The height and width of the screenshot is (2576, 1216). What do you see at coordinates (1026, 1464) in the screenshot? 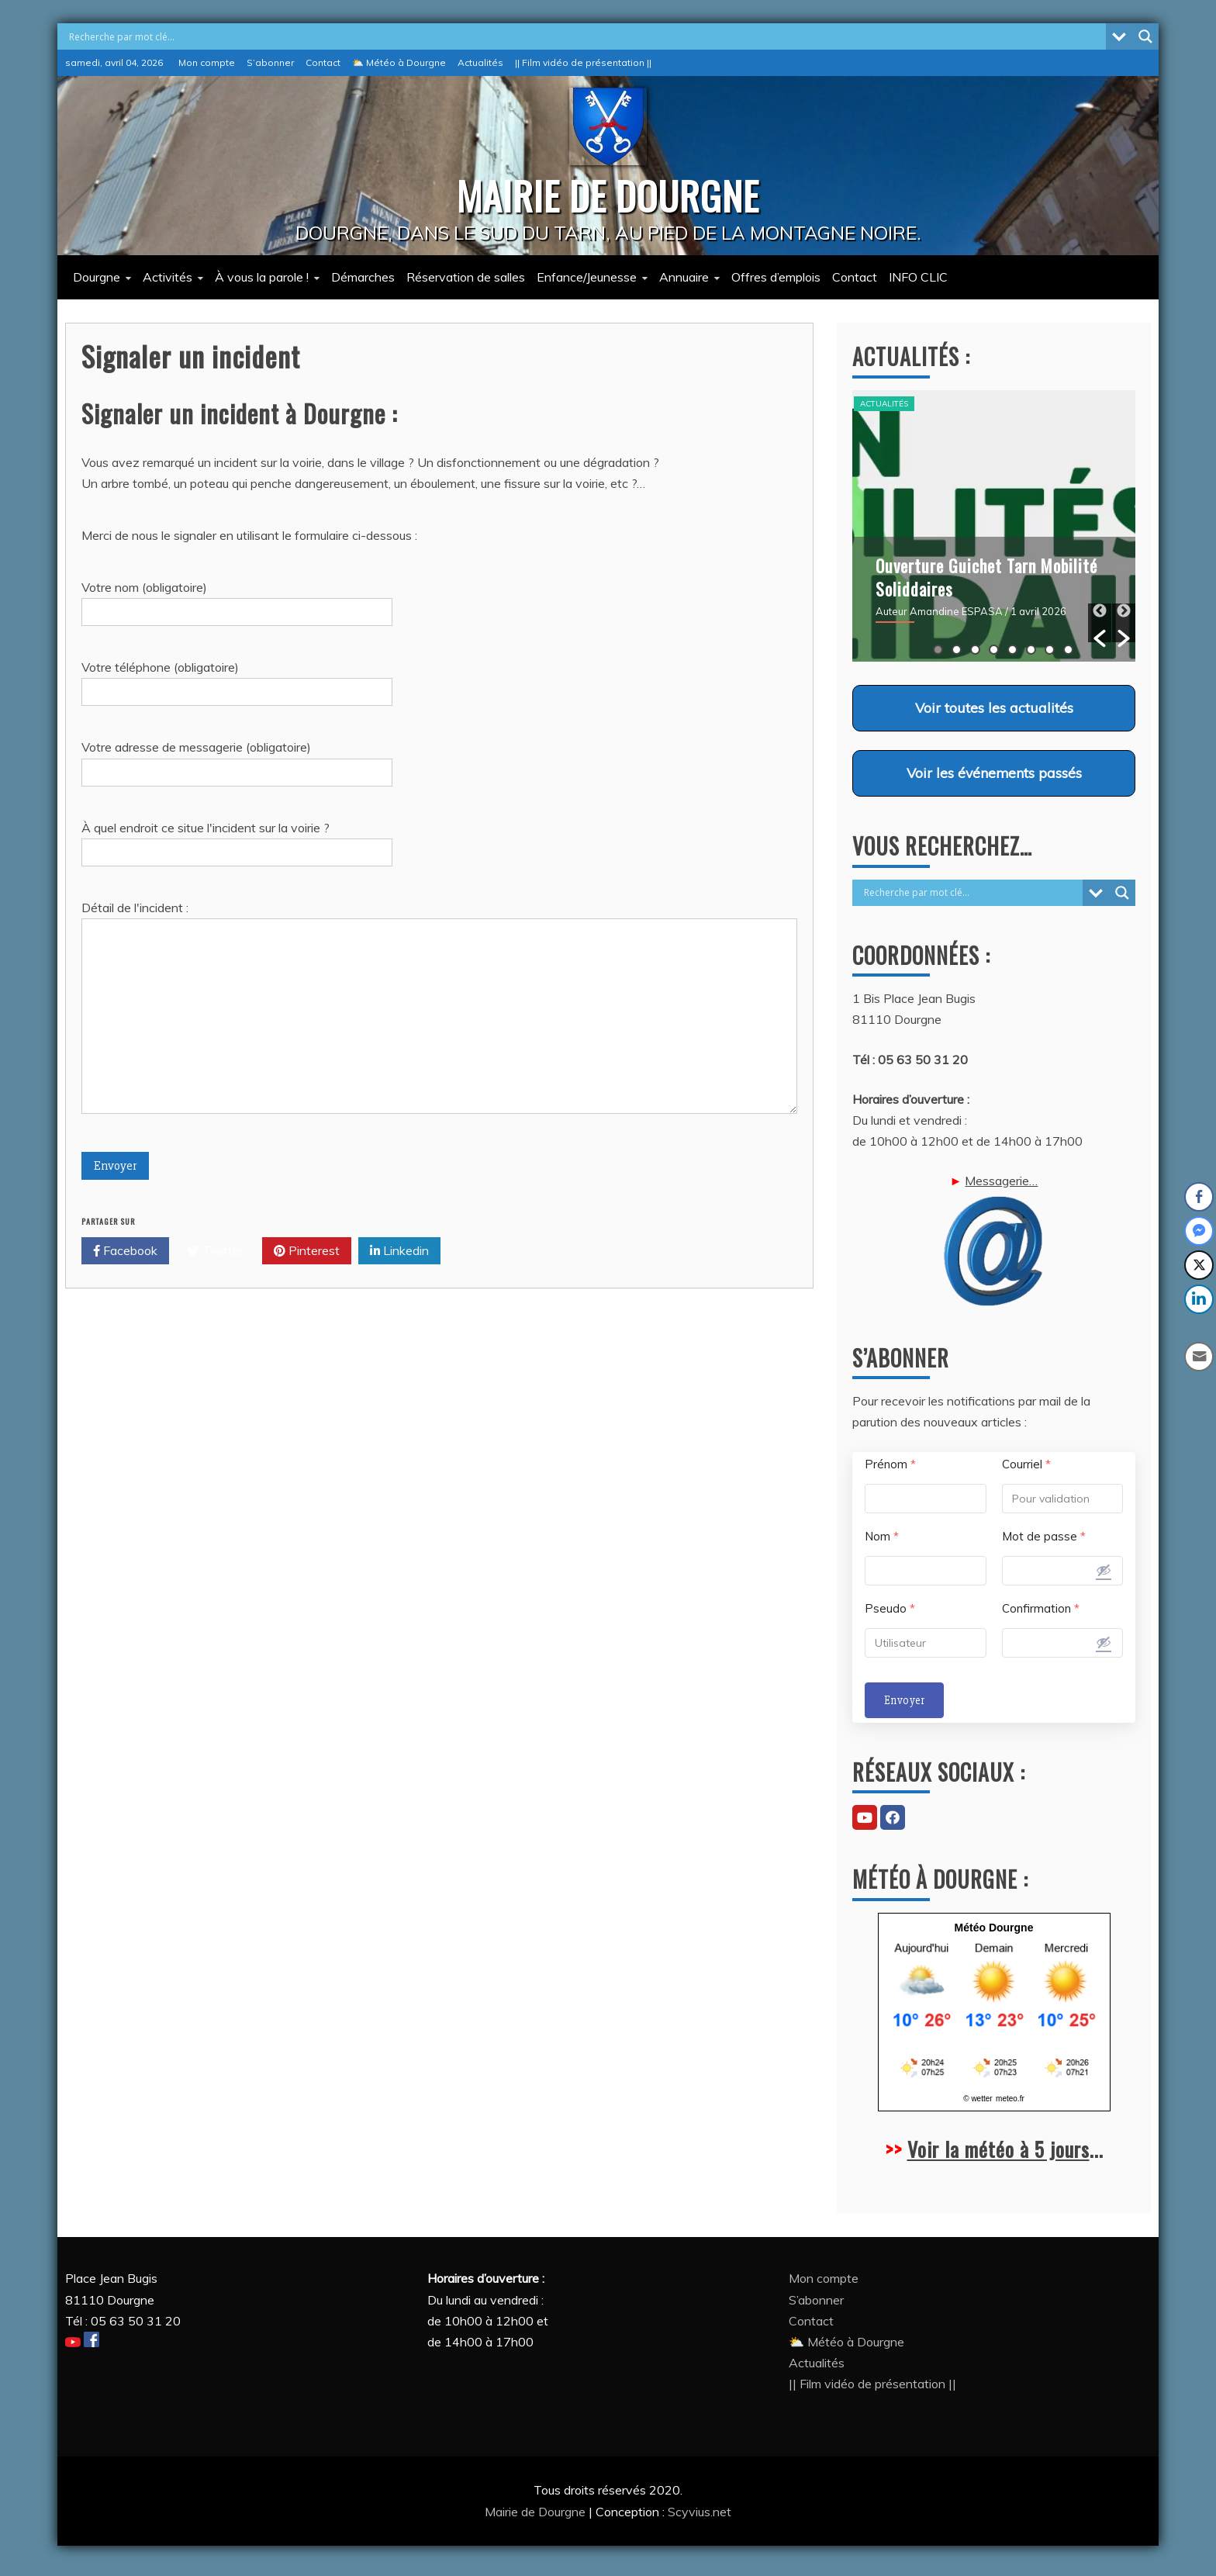
I see `Courriel` at bounding box center [1026, 1464].